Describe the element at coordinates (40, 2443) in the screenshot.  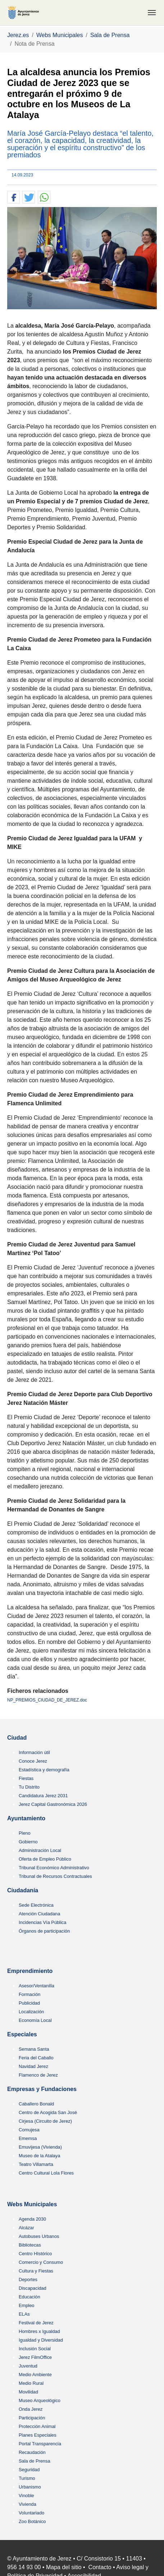
I see `Portal Transparencia` at that location.